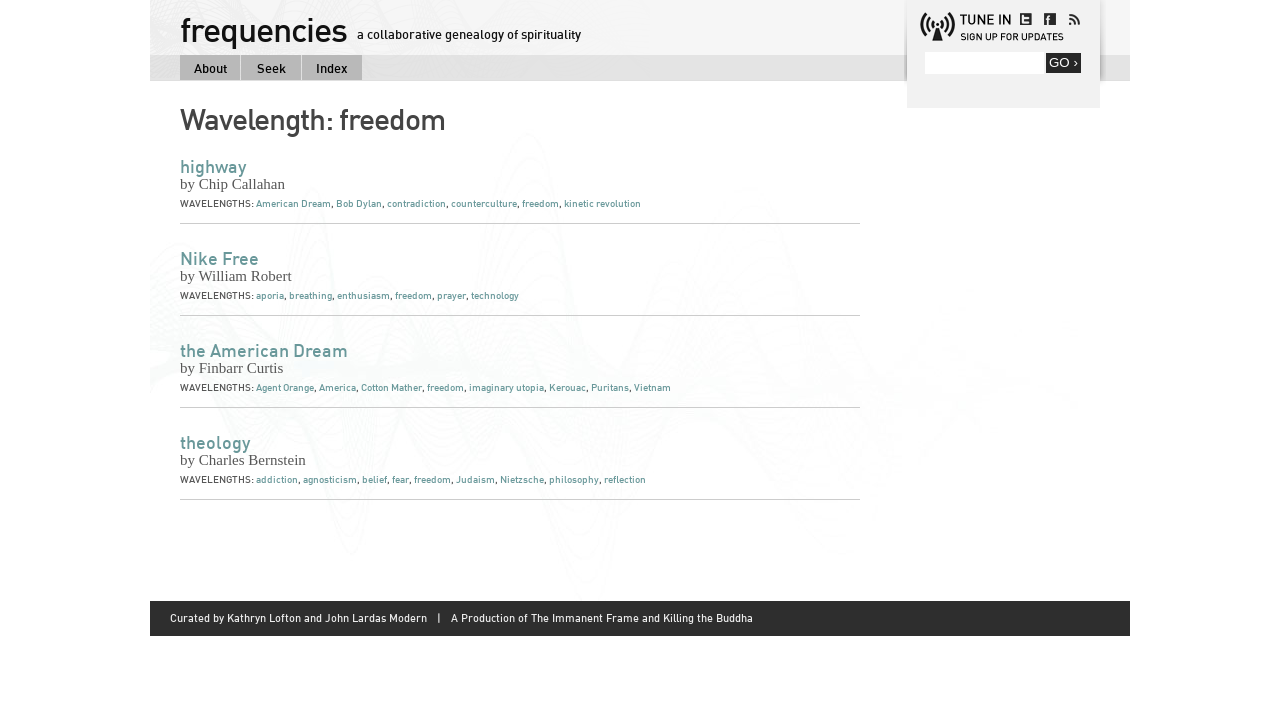 The image size is (1280, 720). What do you see at coordinates (625, 479) in the screenshot?
I see `reflection` at bounding box center [625, 479].